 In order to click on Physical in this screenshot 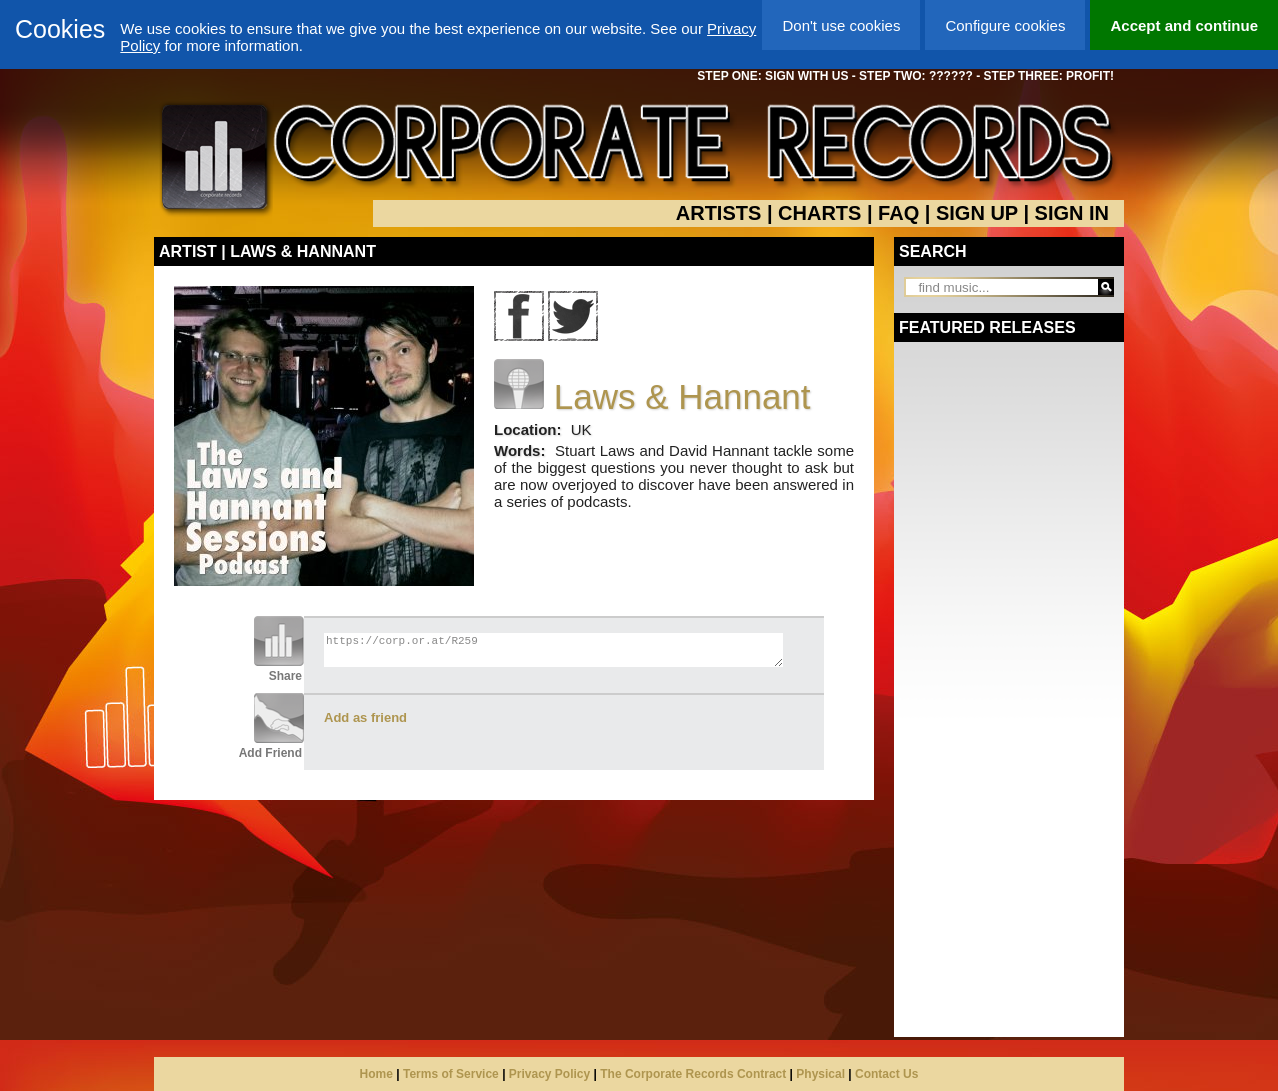, I will do `click(820, 1074)`.